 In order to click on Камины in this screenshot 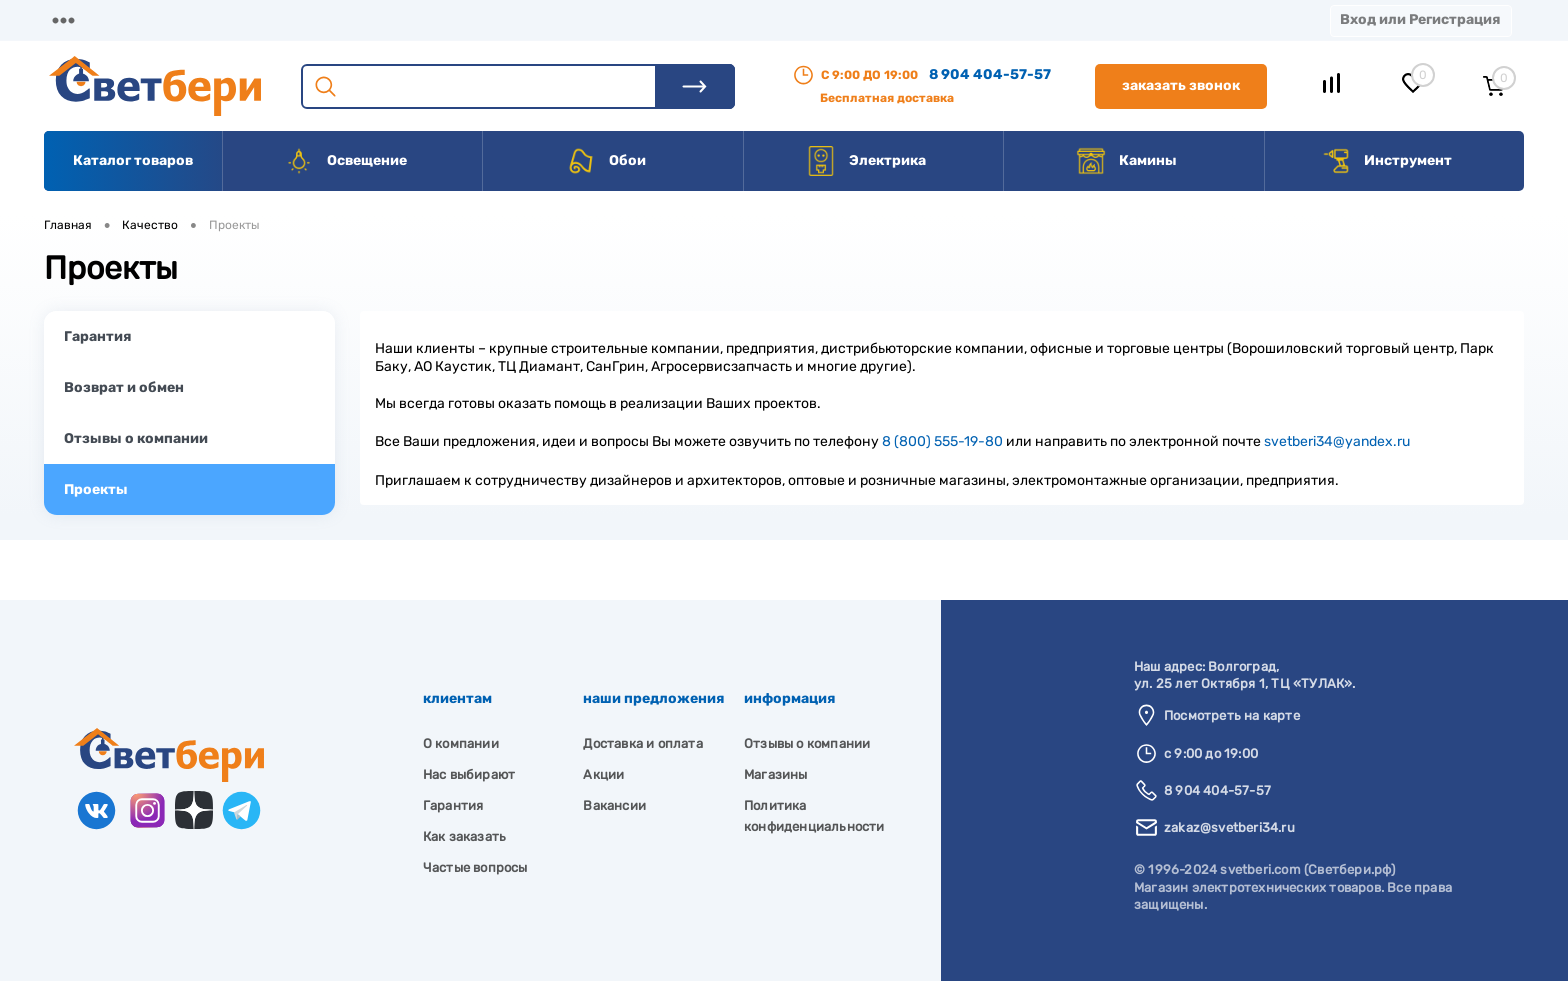, I will do `click(1126, 161)`.